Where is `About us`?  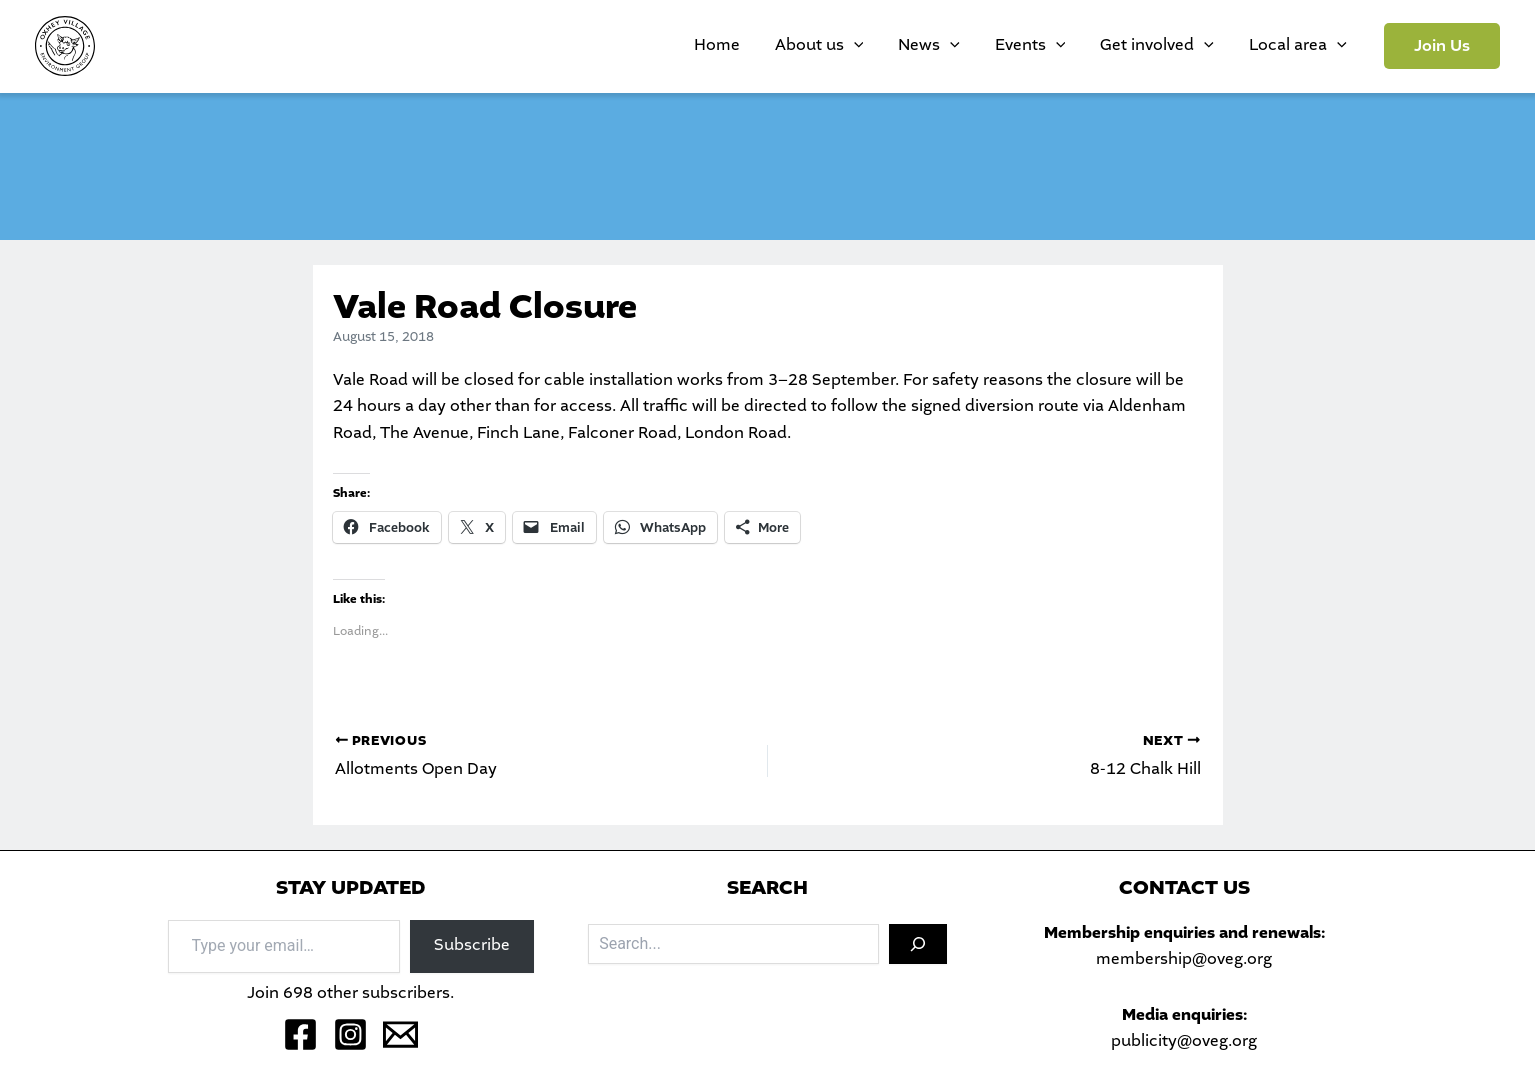
About us is located at coordinates (886, 46).